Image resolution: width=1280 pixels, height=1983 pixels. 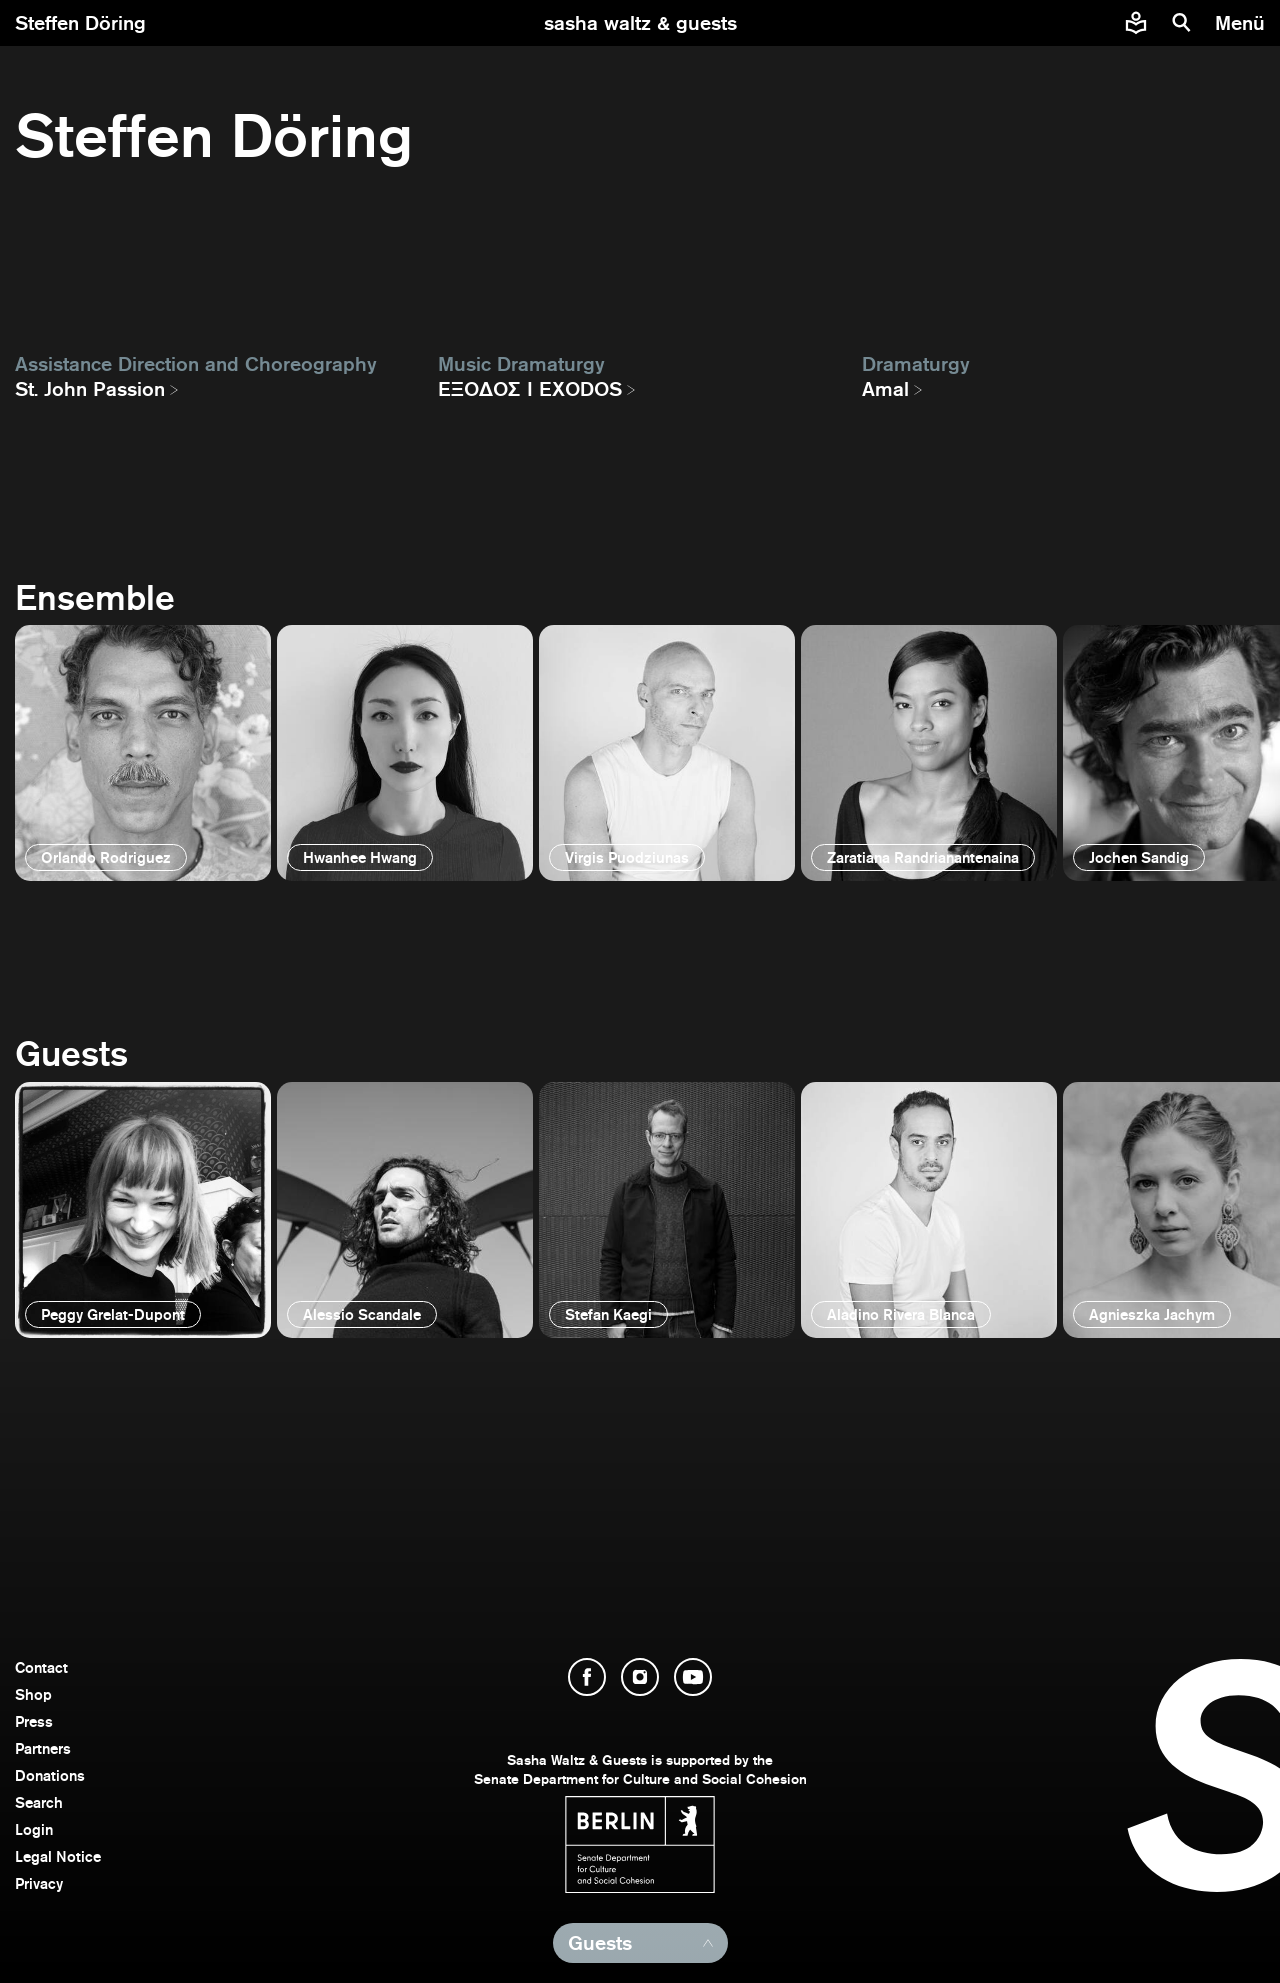 What do you see at coordinates (58, 1856) in the screenshot?
I see `Legal Notice` at bounding box center [58, 1856].